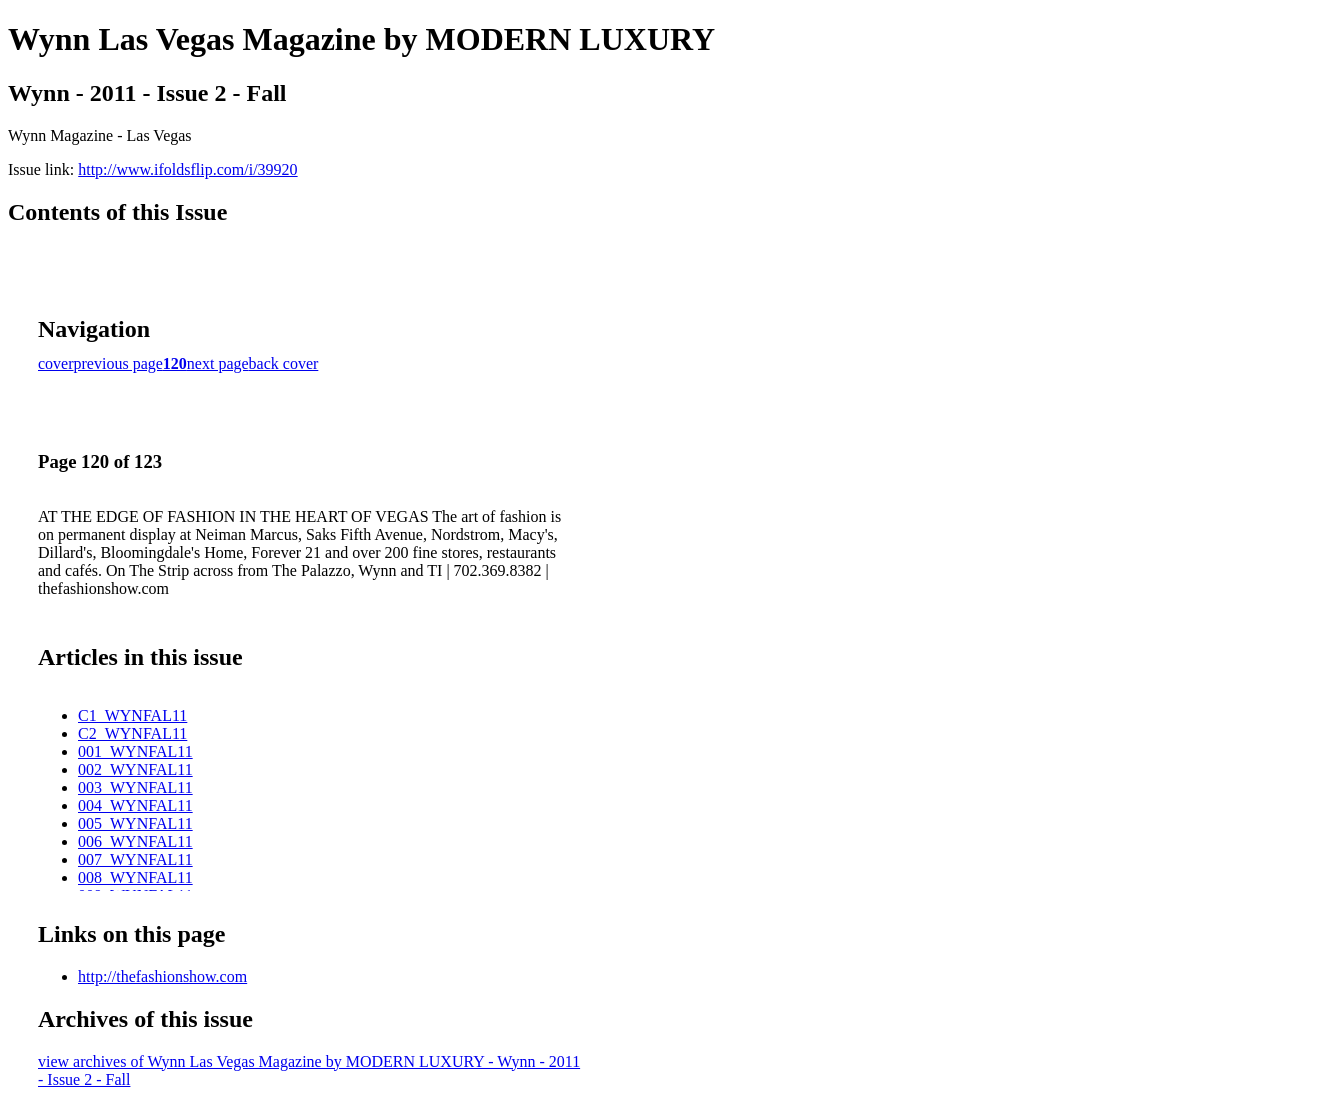 This screenshot has width=1325, height=1119. What do you see at coordinates (56, 363) in the screenshot?
I see `cover` at bounding box center [56, 363].